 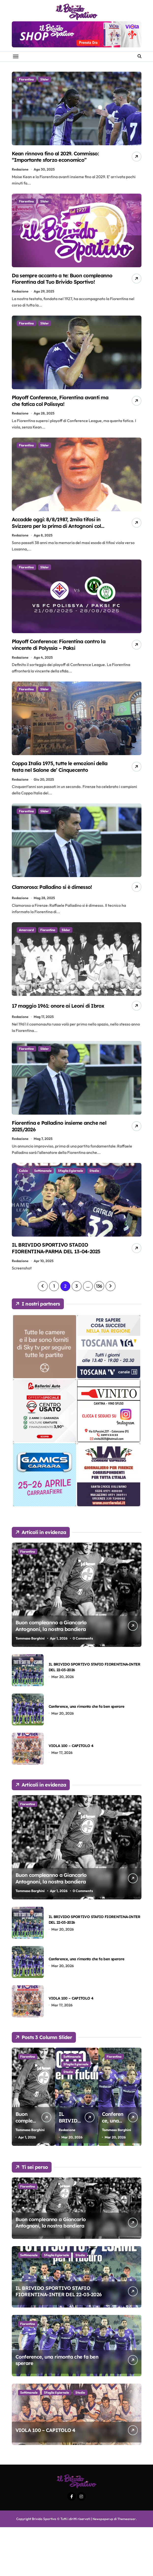 What do you see at coordinates (60, 668) in the screenshot?
I see `Playoff Conference: Fiorentina contro la vincente di Polyssia – Paksi` at bounding box center [60, 668].